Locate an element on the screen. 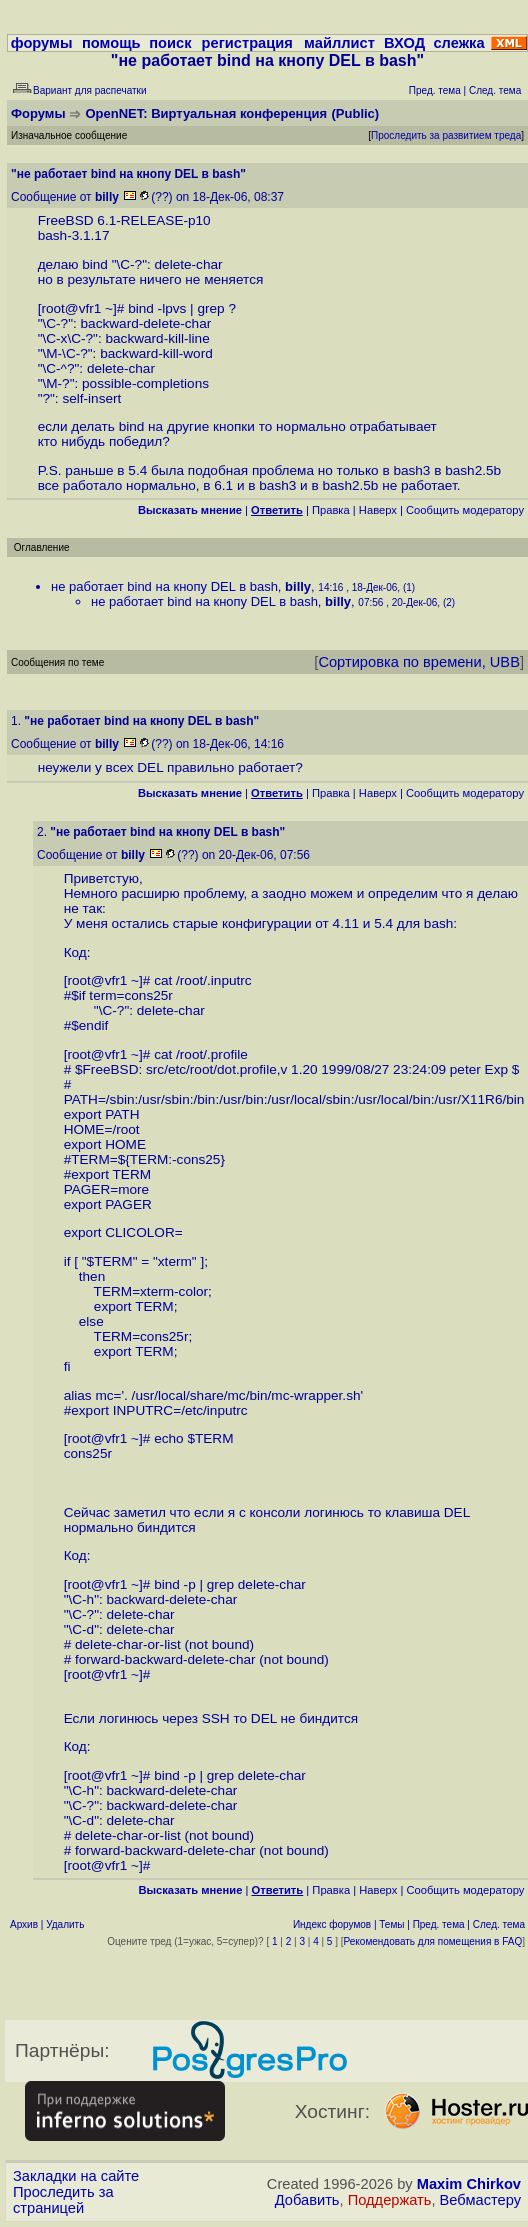 Image resolution: width=528 pixels, height=2227 pixels. регистрация is located at coordinates (247, 43).